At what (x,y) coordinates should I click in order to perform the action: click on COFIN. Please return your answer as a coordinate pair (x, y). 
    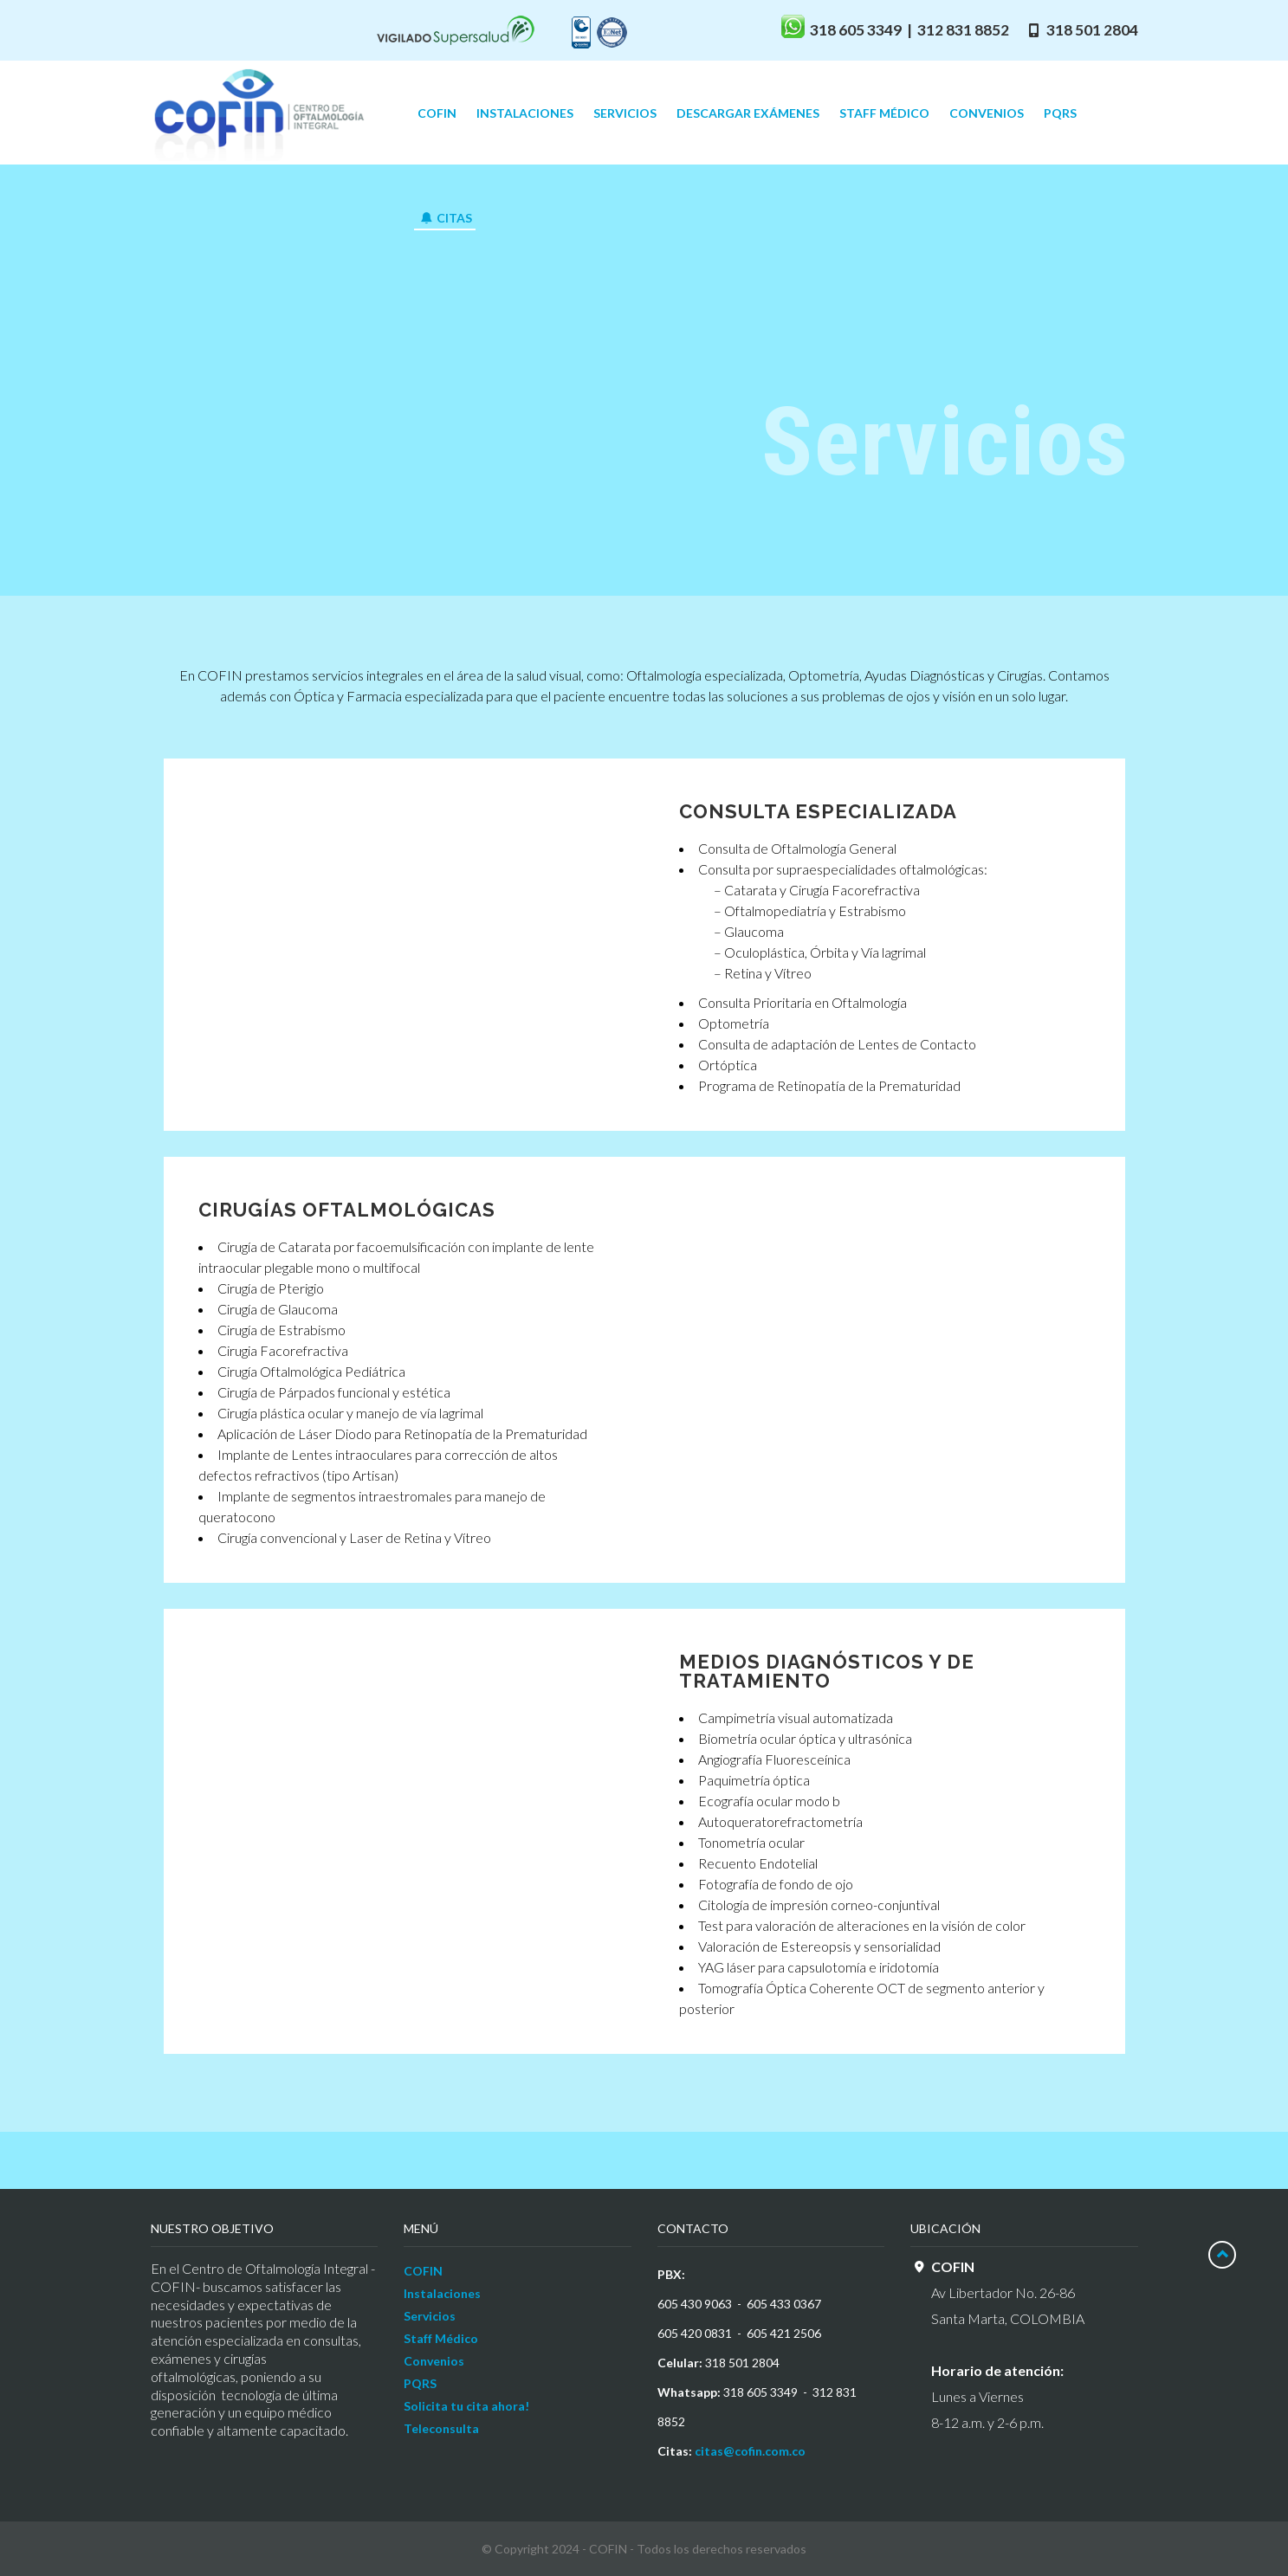
    Looking at the image, I should click on (423, 2270).